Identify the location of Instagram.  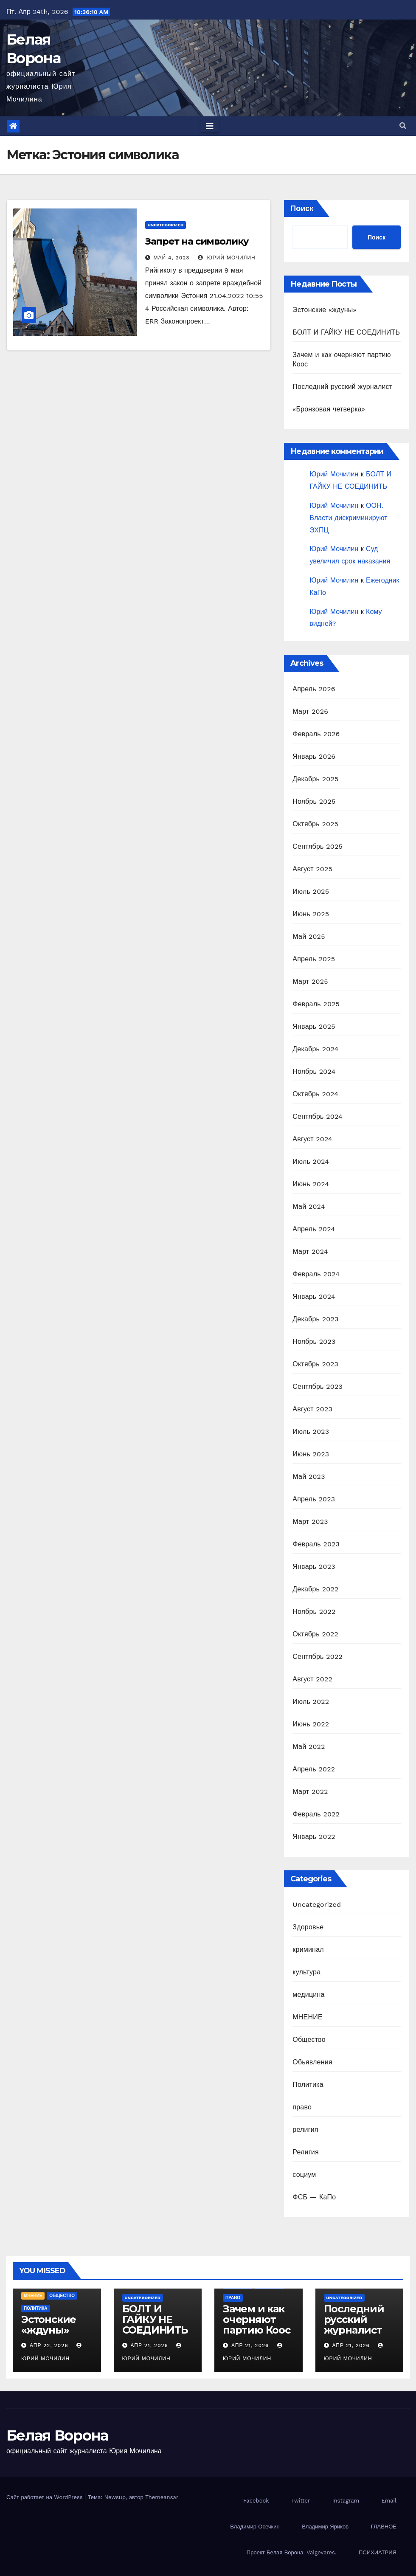
(345, 2500).